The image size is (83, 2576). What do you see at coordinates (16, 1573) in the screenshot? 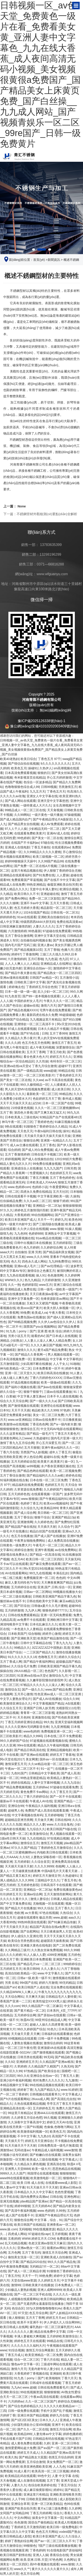
I see `AV在线观看网站` at bounding box center [16, 1573].